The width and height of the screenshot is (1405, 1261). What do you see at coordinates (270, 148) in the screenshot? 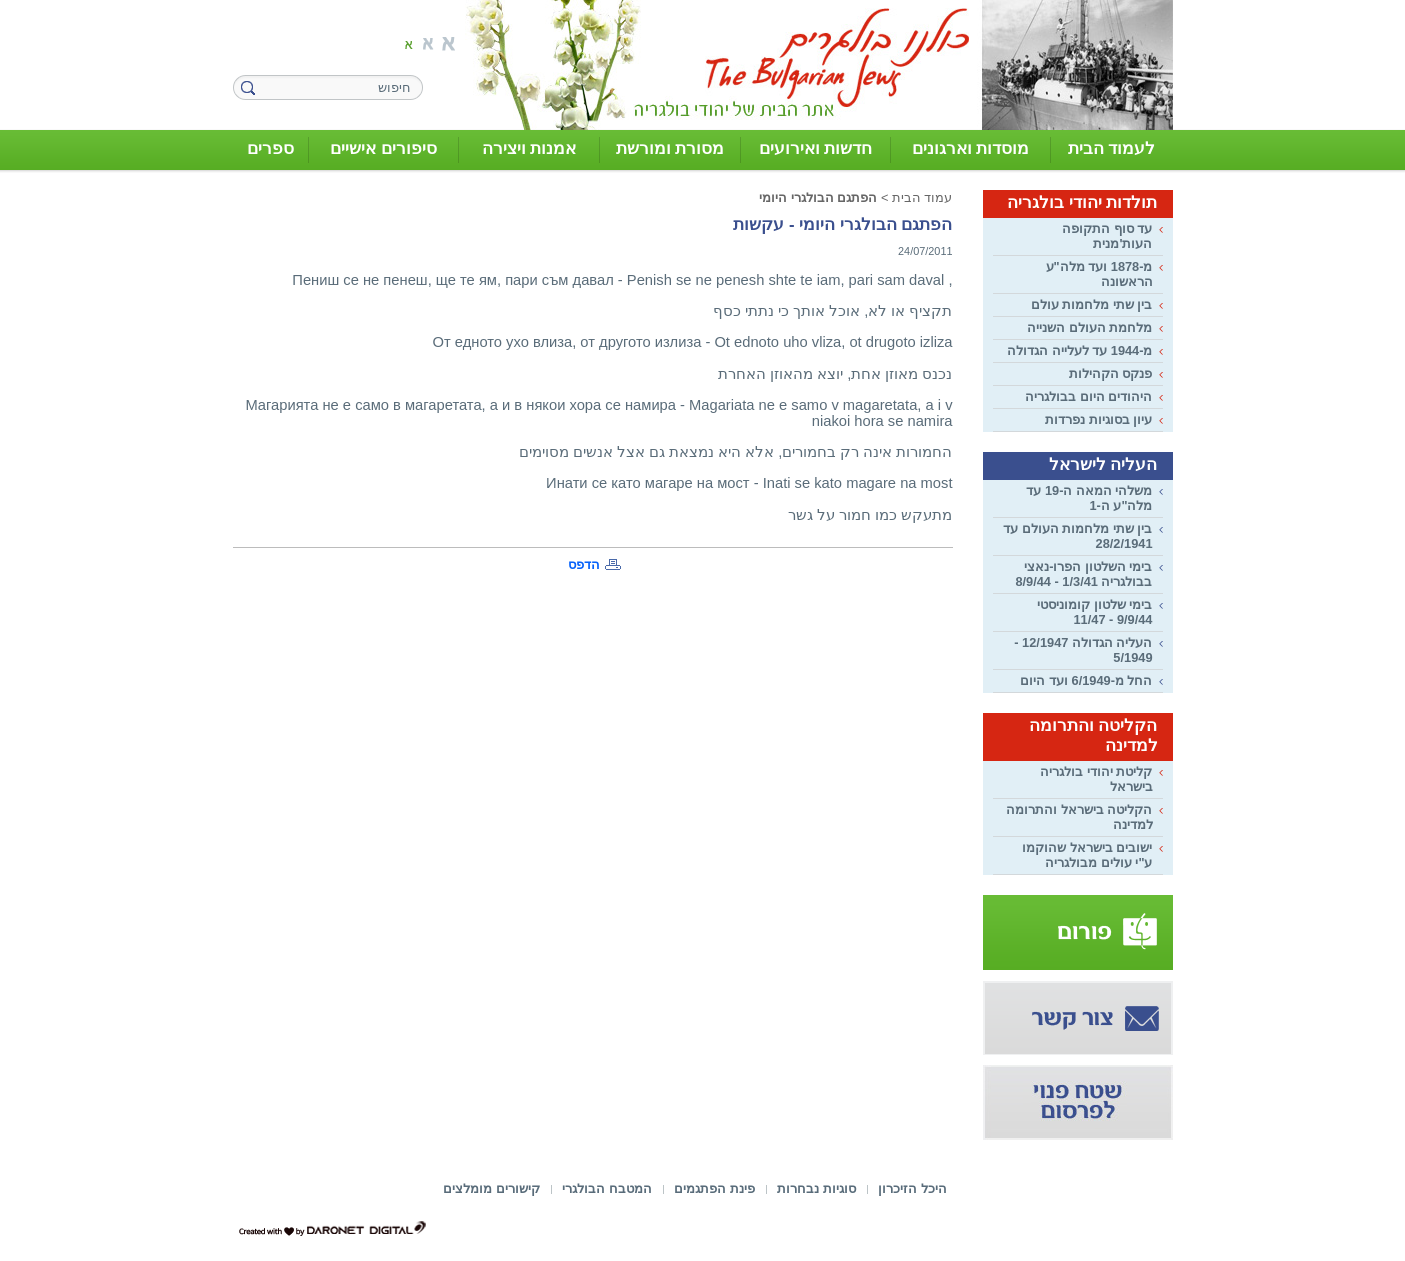
I see `ספרים` at bounding box center [270, 148].